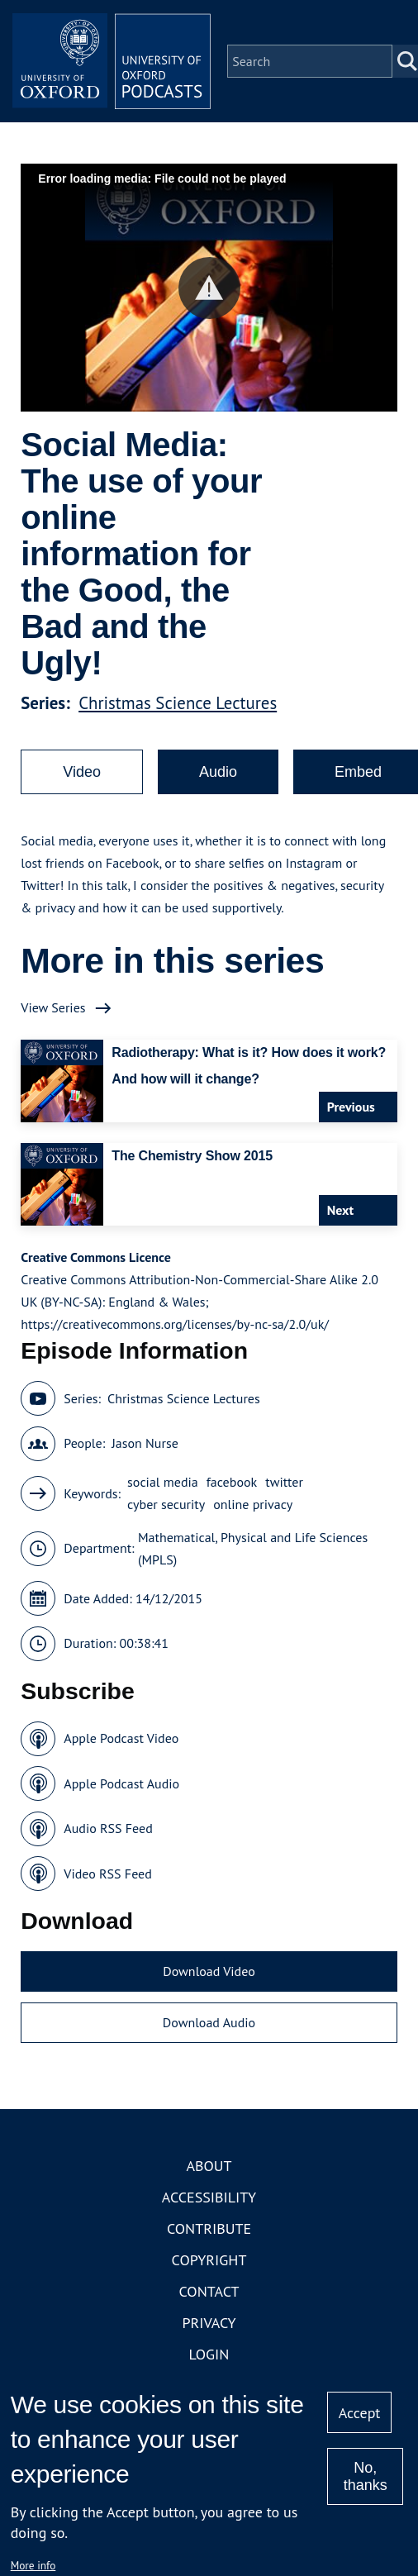 The image size is (418, 2576). Describe the element at coordinates (209, 2354) in the screenshot. I see `Login` at that location.